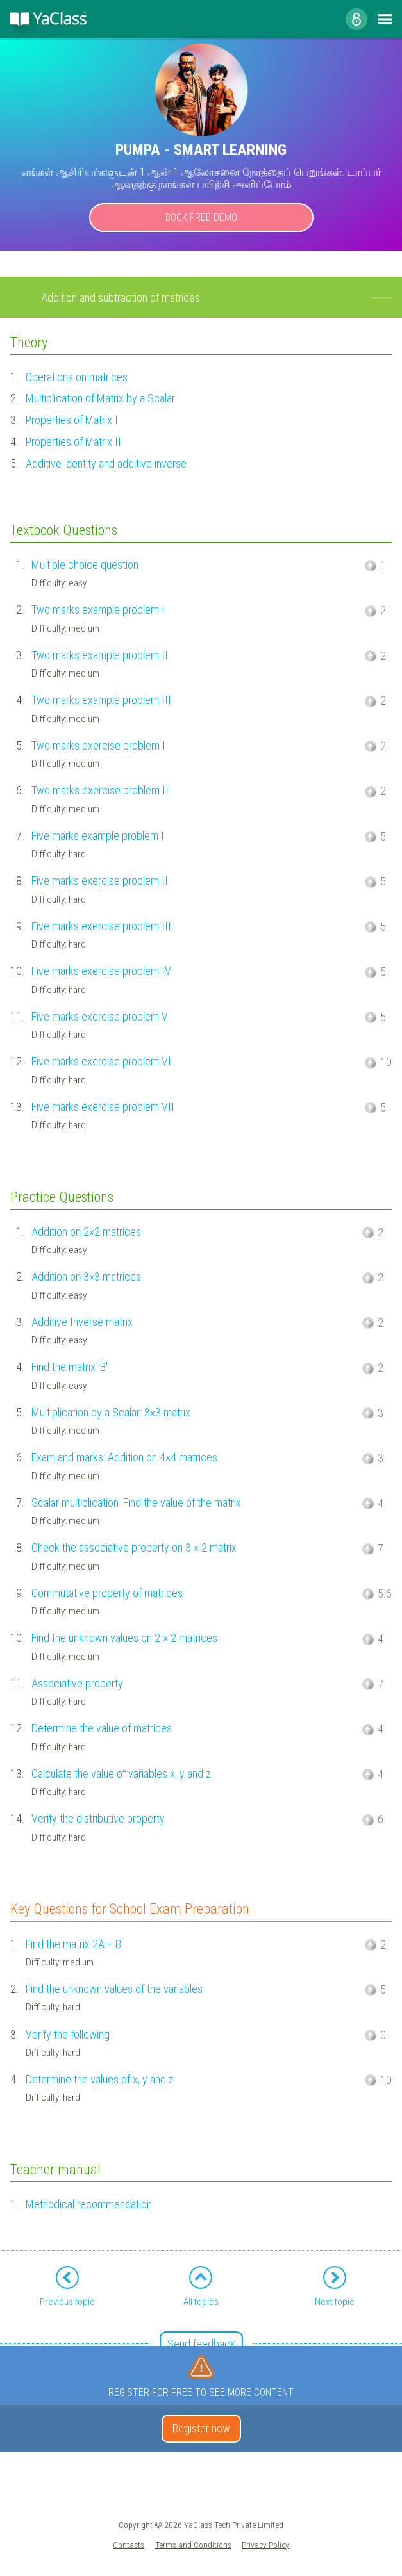  I want to click on Find the unknown values on 2 × 2 matrices, so click(124, 1638).